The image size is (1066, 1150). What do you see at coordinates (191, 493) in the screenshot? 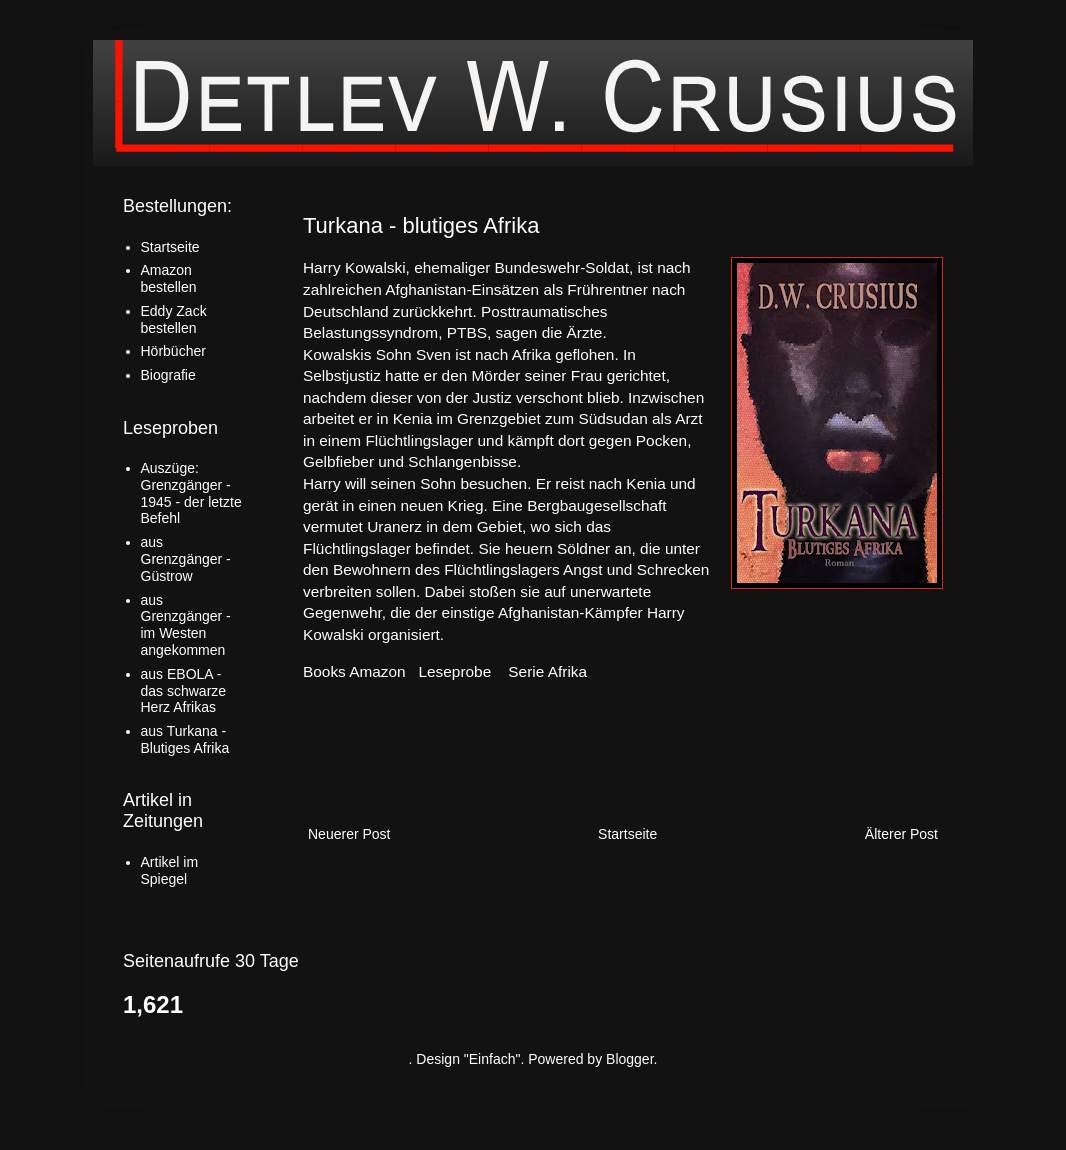
I see `Auszüge: Grenzgänger - 1945 - der letzte Befehl` at bounding box center [191, 493].